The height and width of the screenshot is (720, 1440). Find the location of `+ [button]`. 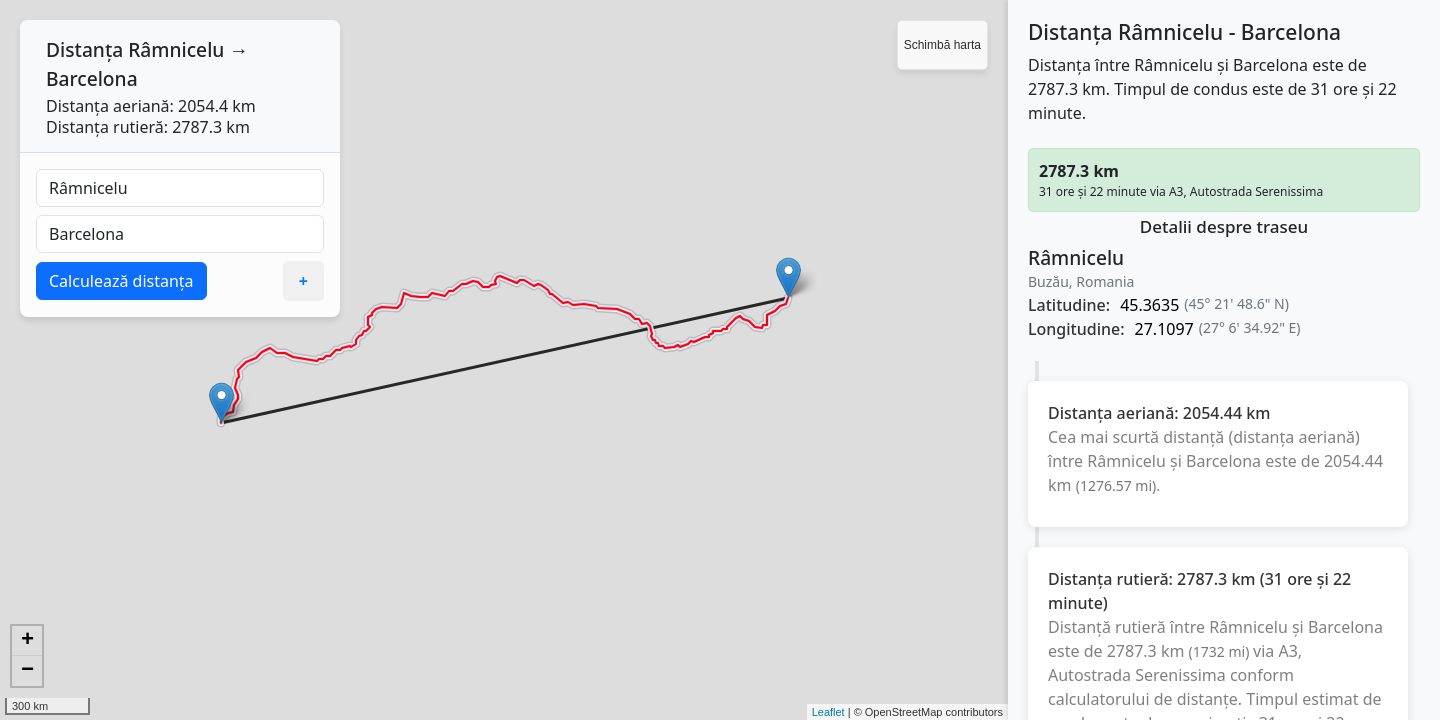

+ [button] is located at coordinates (27, 641).